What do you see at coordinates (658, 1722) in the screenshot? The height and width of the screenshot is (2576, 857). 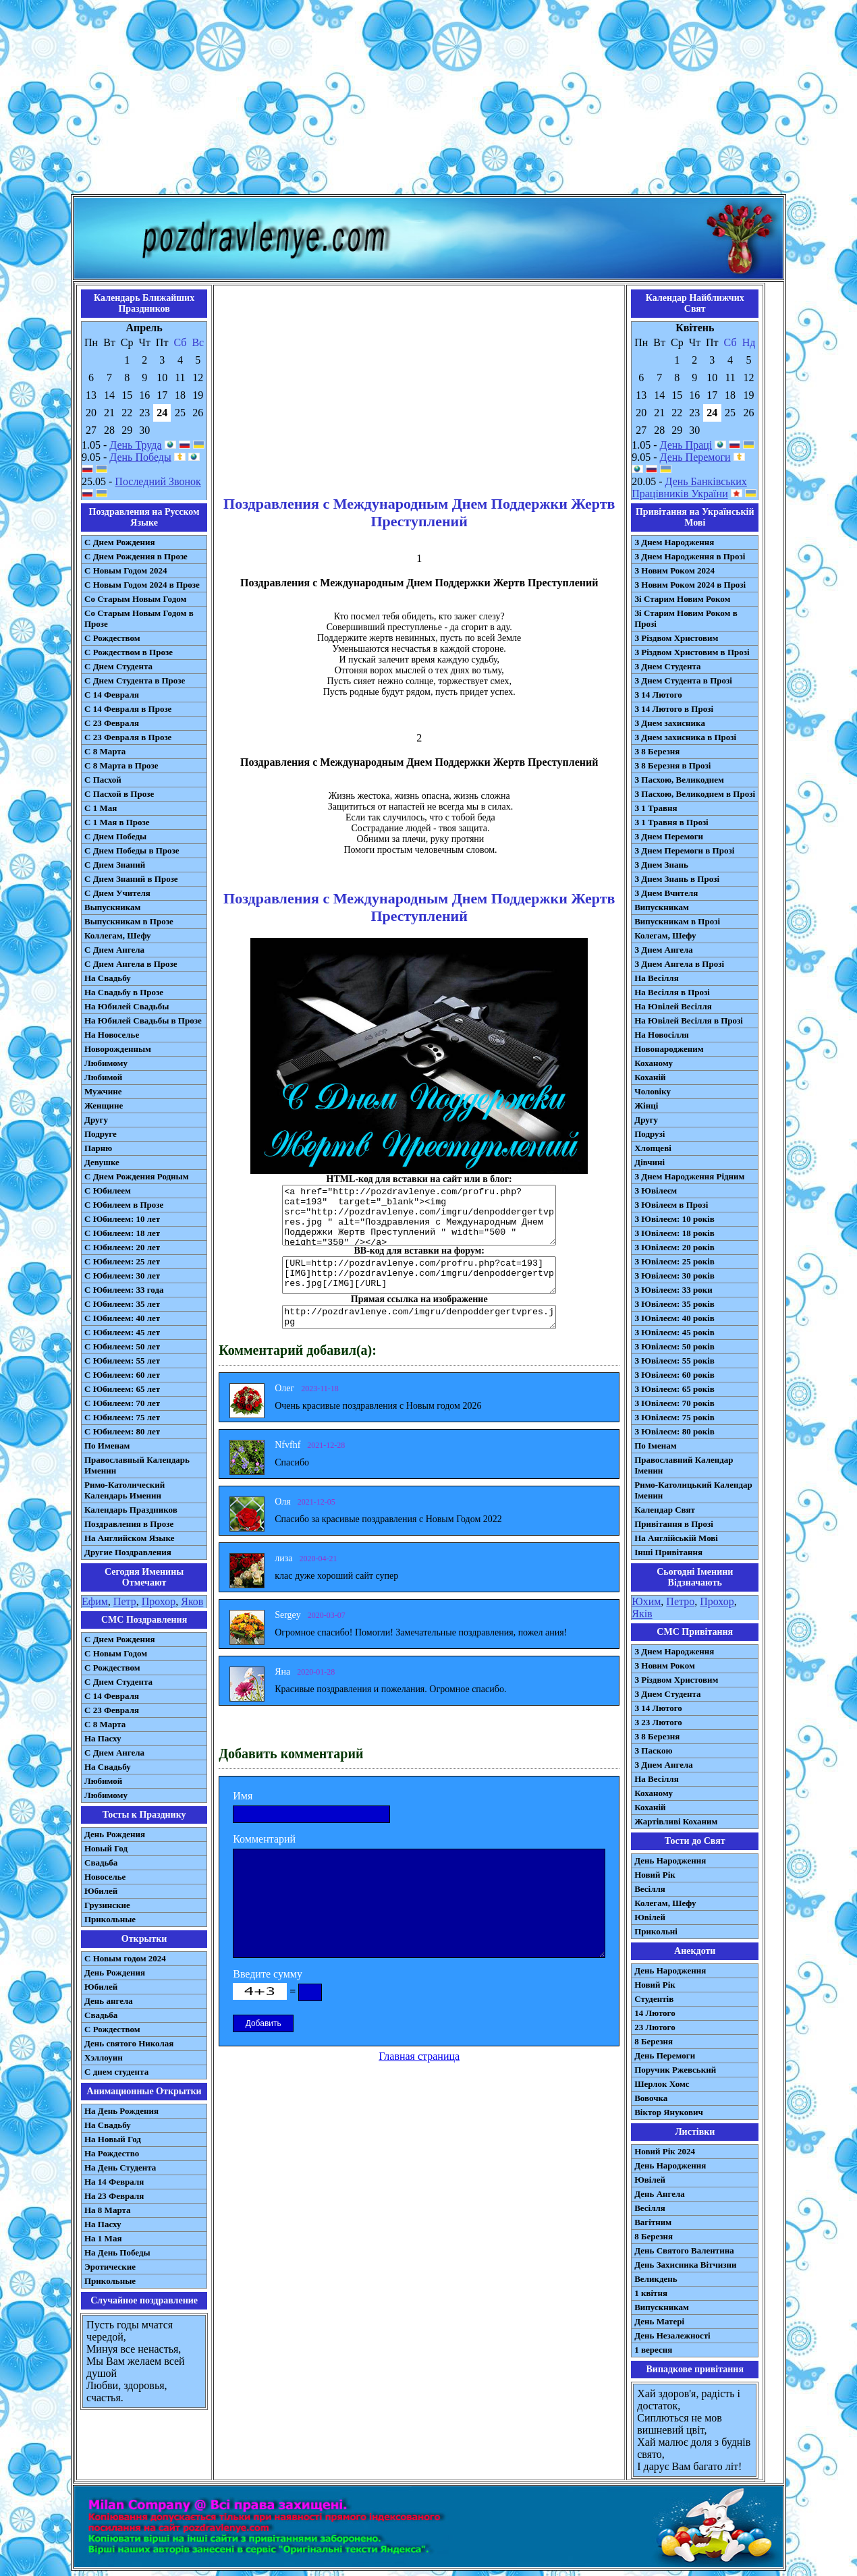 I see `З 23 Лютого` at bounding box center [658, 1722].